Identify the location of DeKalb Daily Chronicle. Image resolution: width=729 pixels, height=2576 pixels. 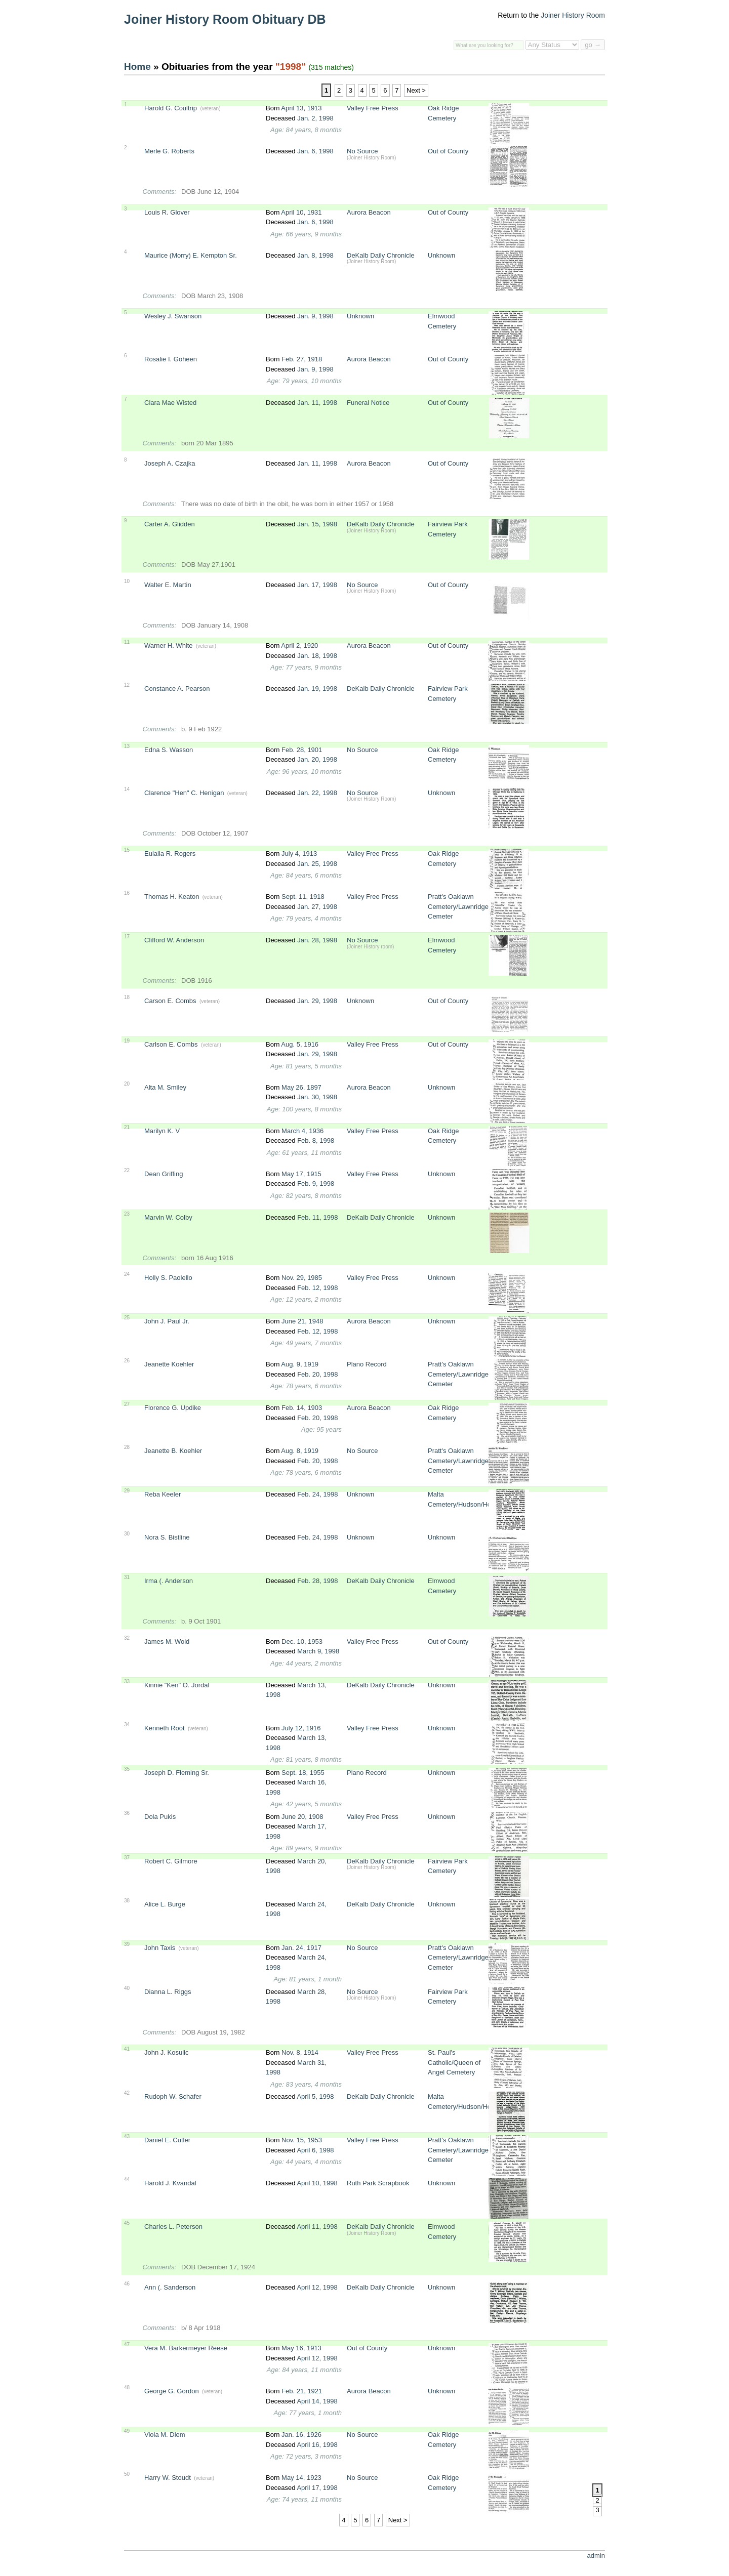
(381, 255).